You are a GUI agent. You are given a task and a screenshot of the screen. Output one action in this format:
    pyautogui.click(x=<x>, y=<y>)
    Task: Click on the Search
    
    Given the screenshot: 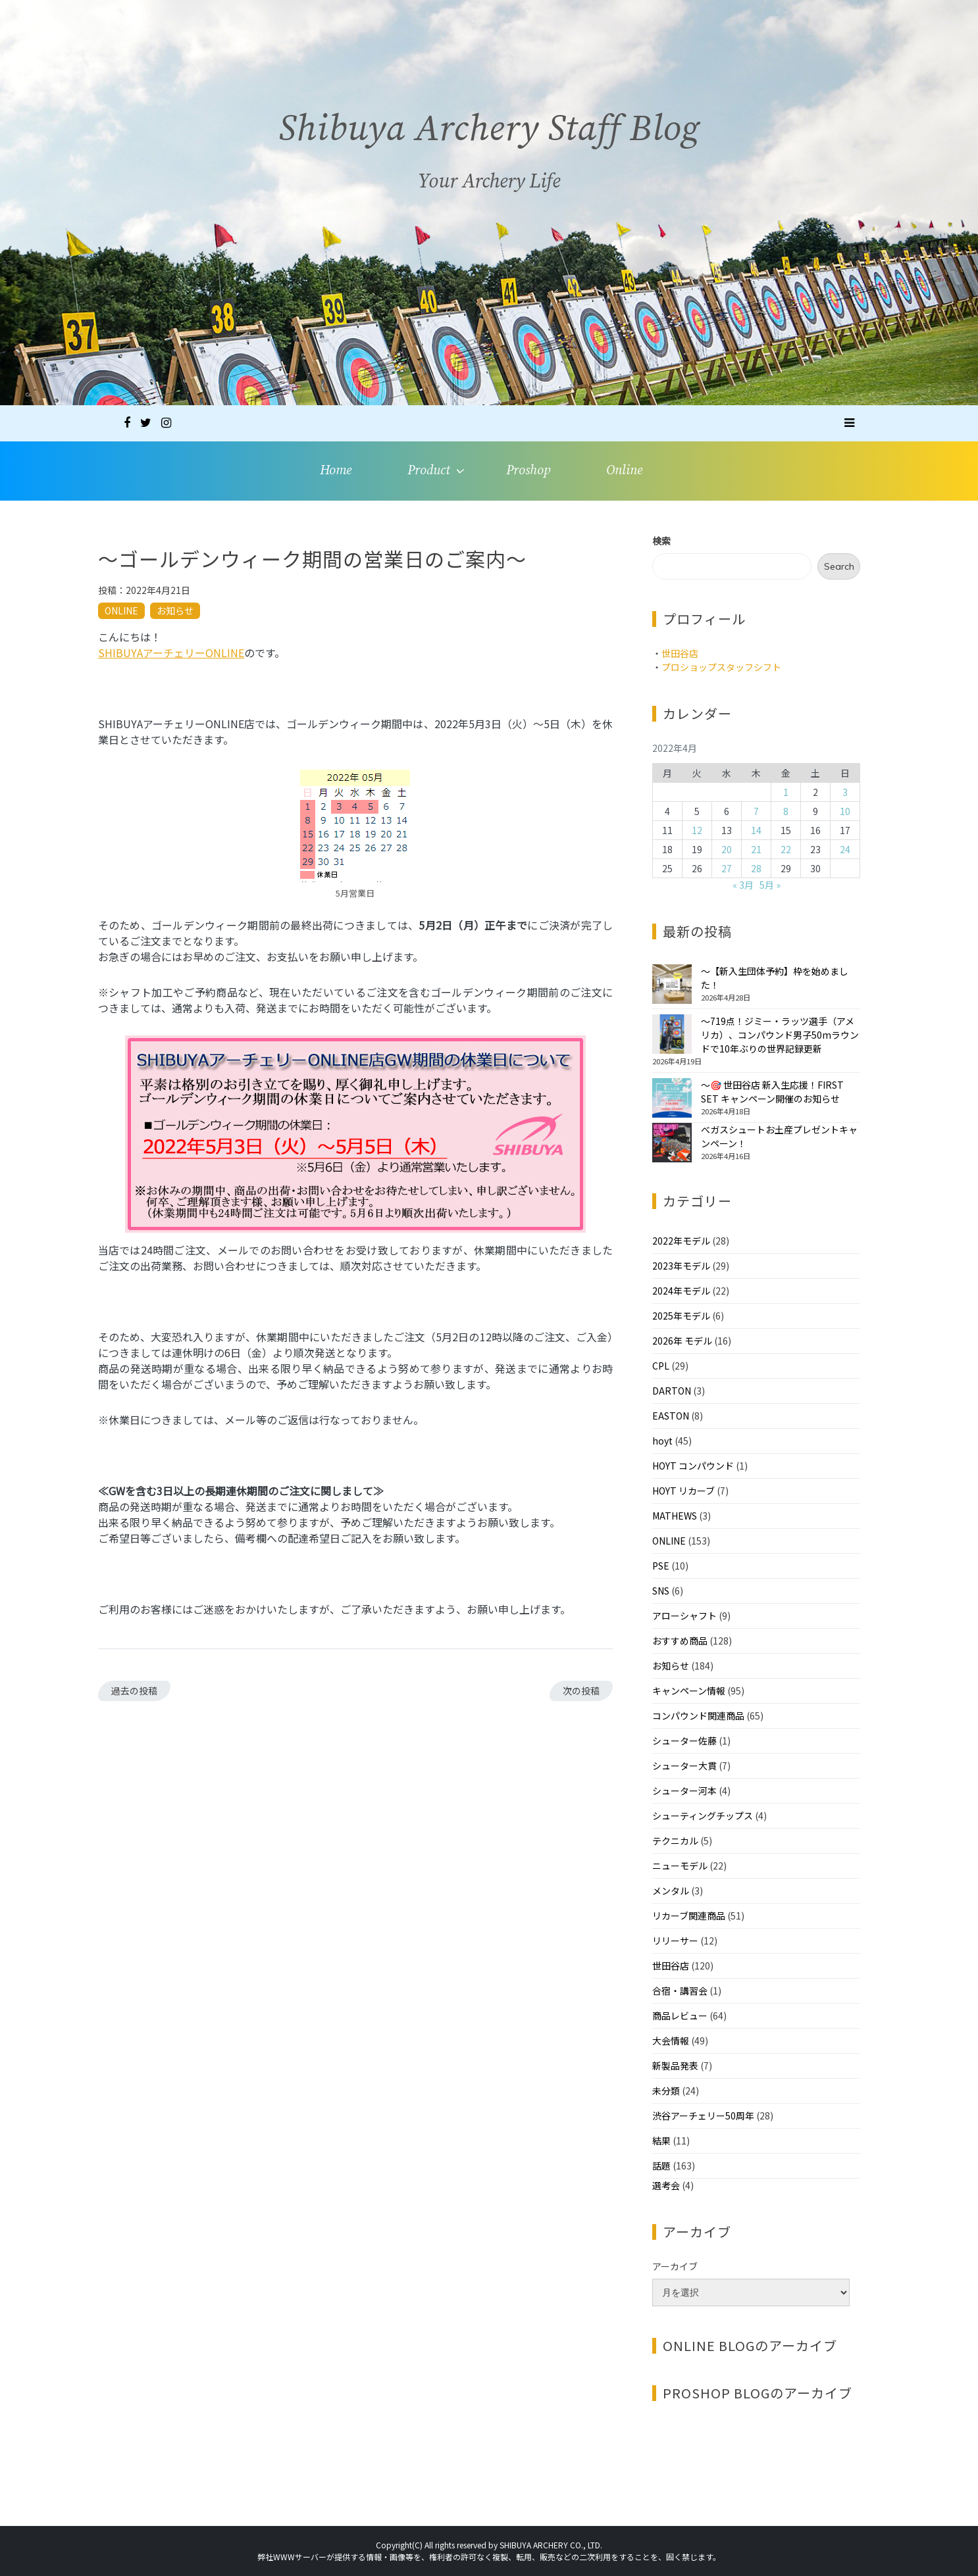 What is the action you would take?
    pyautogui.click(x=839, y=566)
    